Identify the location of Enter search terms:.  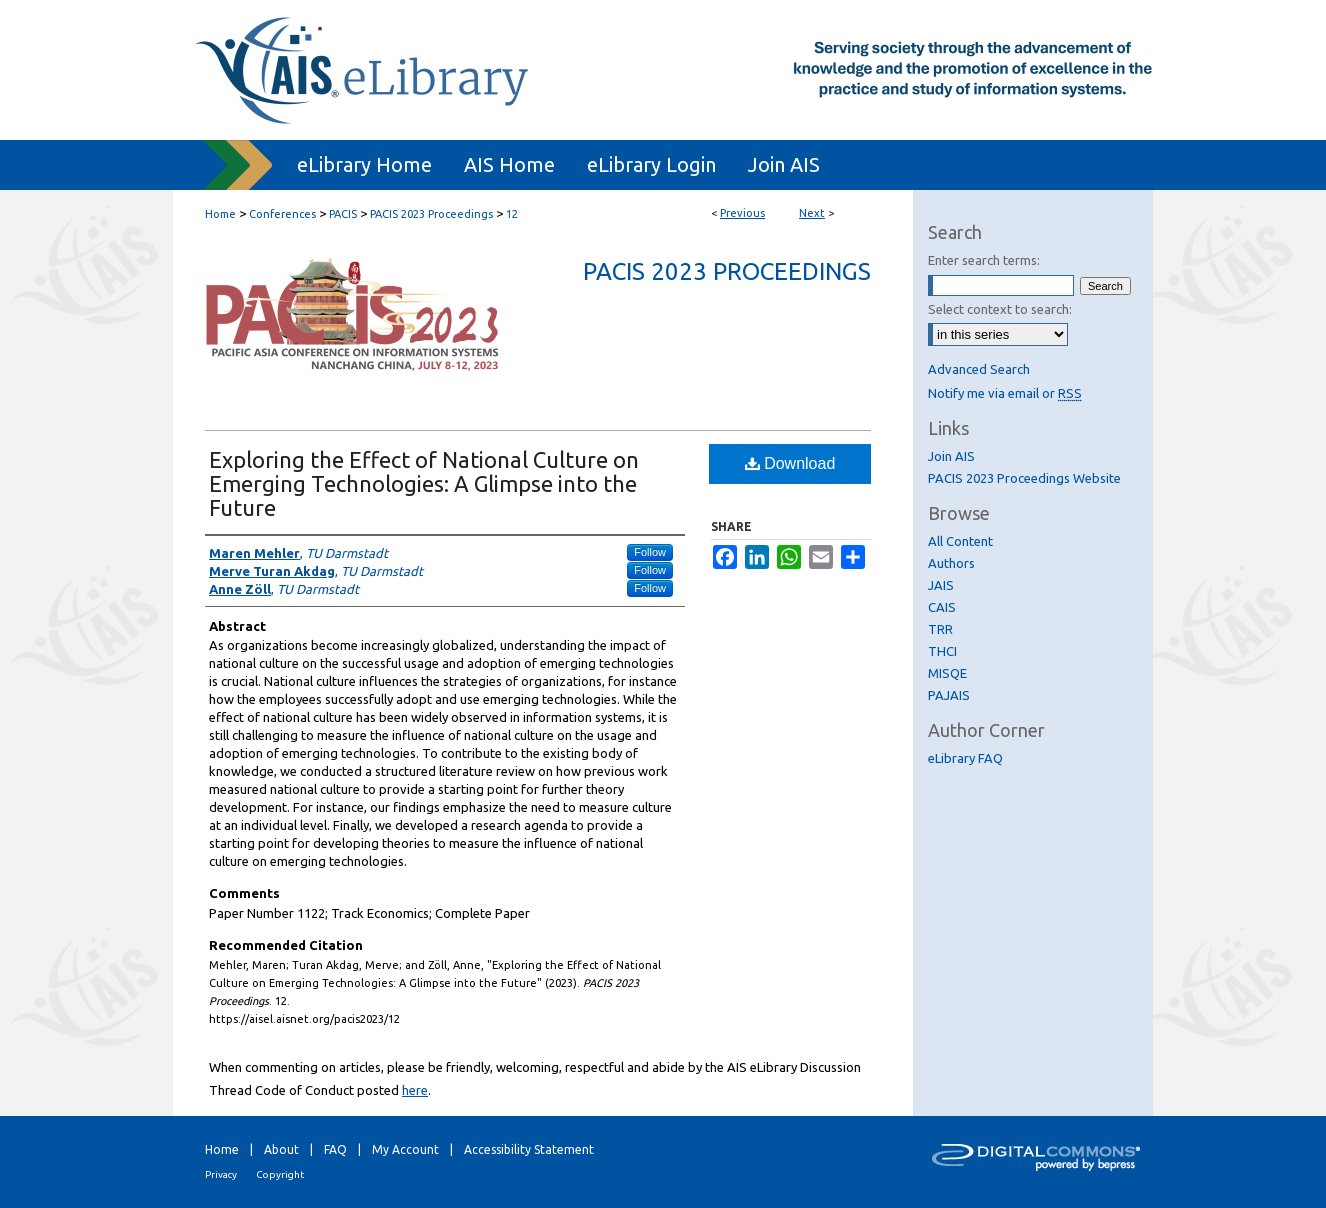
(984, 260).